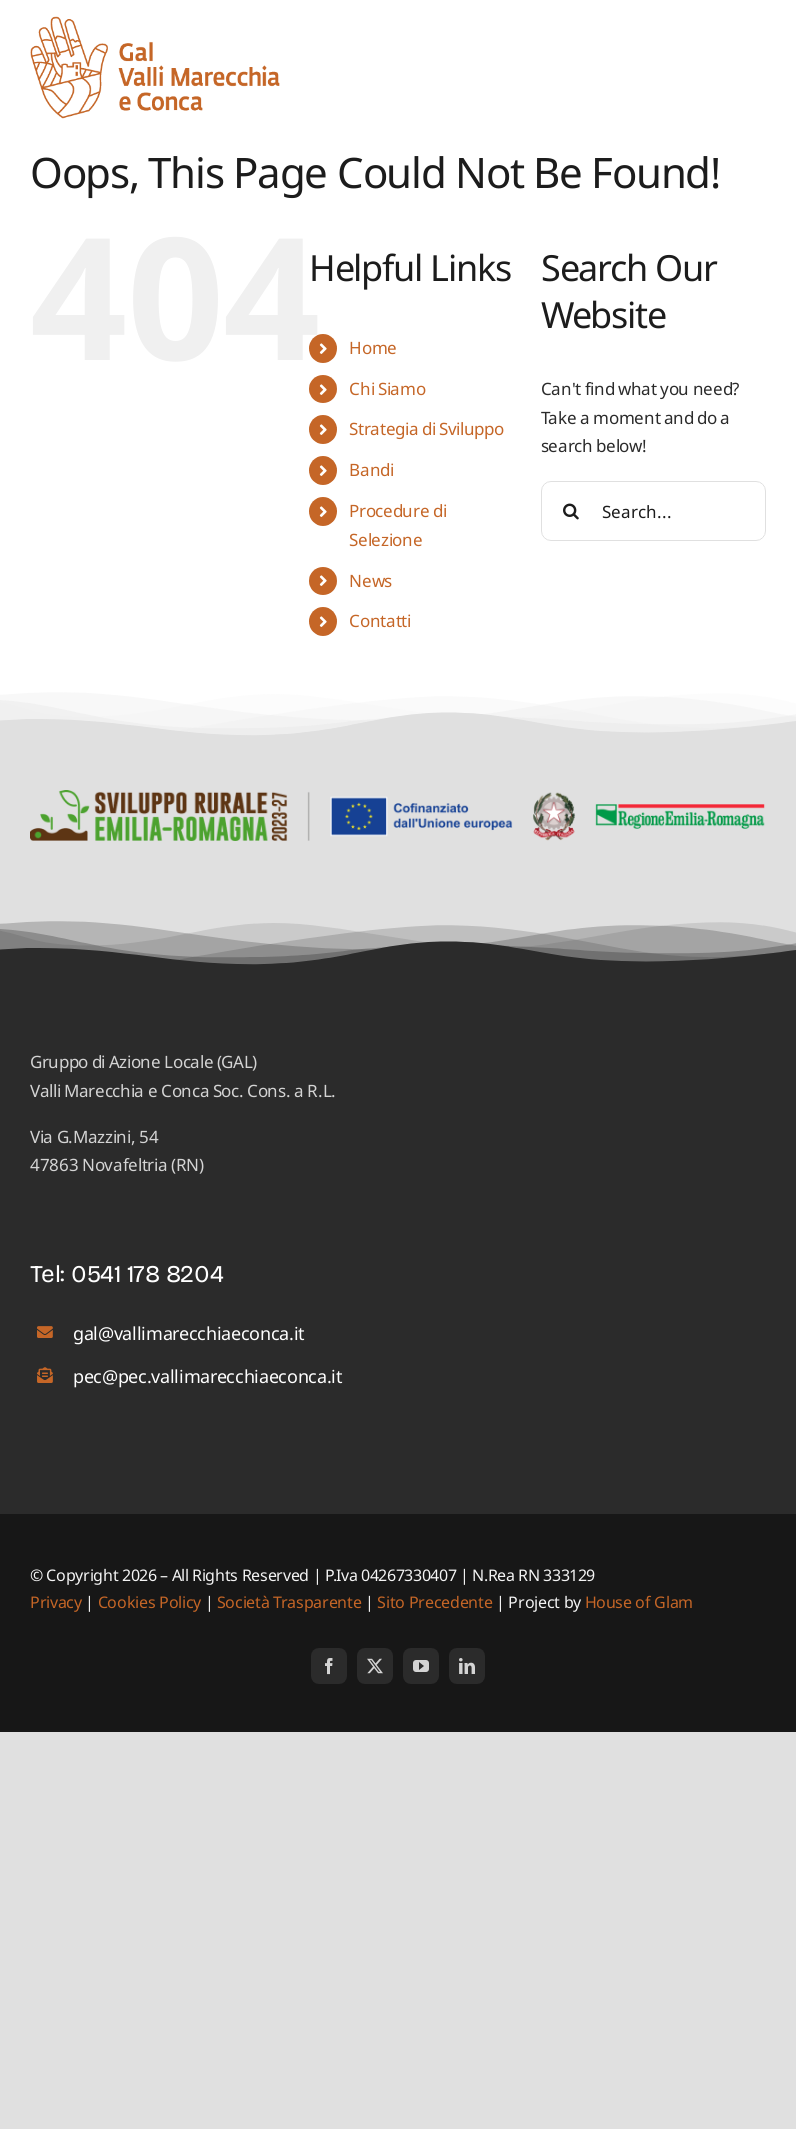 The width and height of the screenshot is (796, 2129). I want to click on [logo_01], so click(155, 24).